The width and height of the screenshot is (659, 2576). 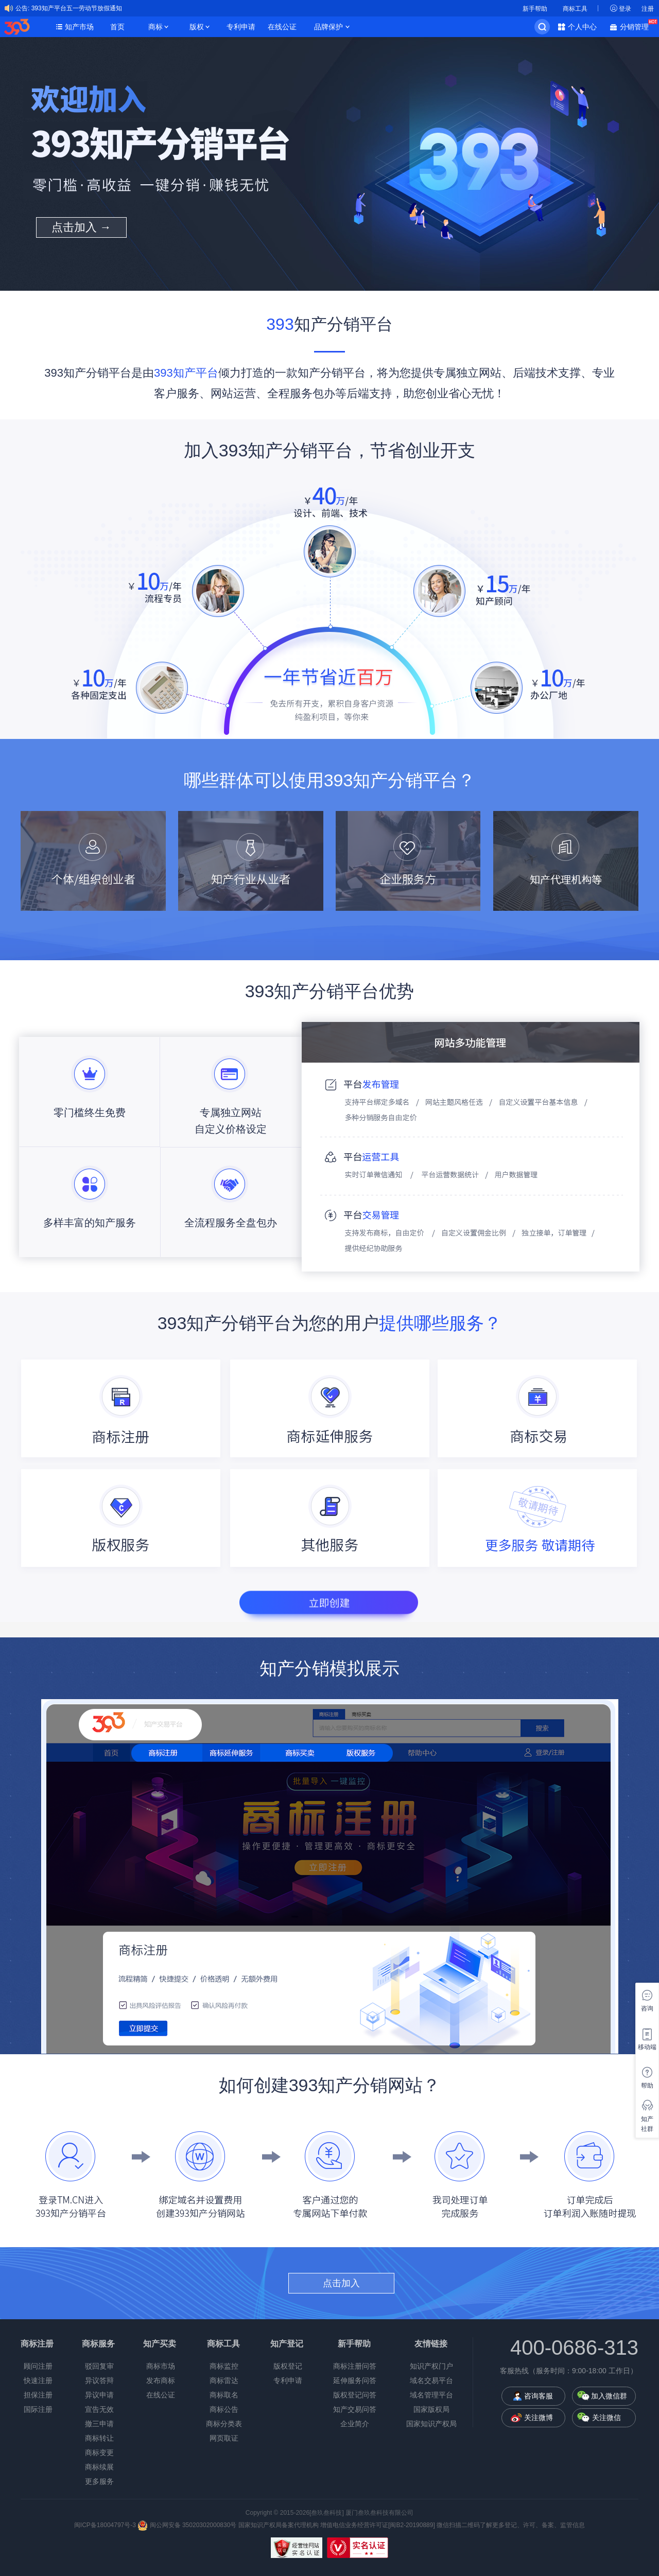 What do you see at coordinates (431, 2380) in the screenshot?
I see `域名交易平台` at bounding box center [431, 2380].